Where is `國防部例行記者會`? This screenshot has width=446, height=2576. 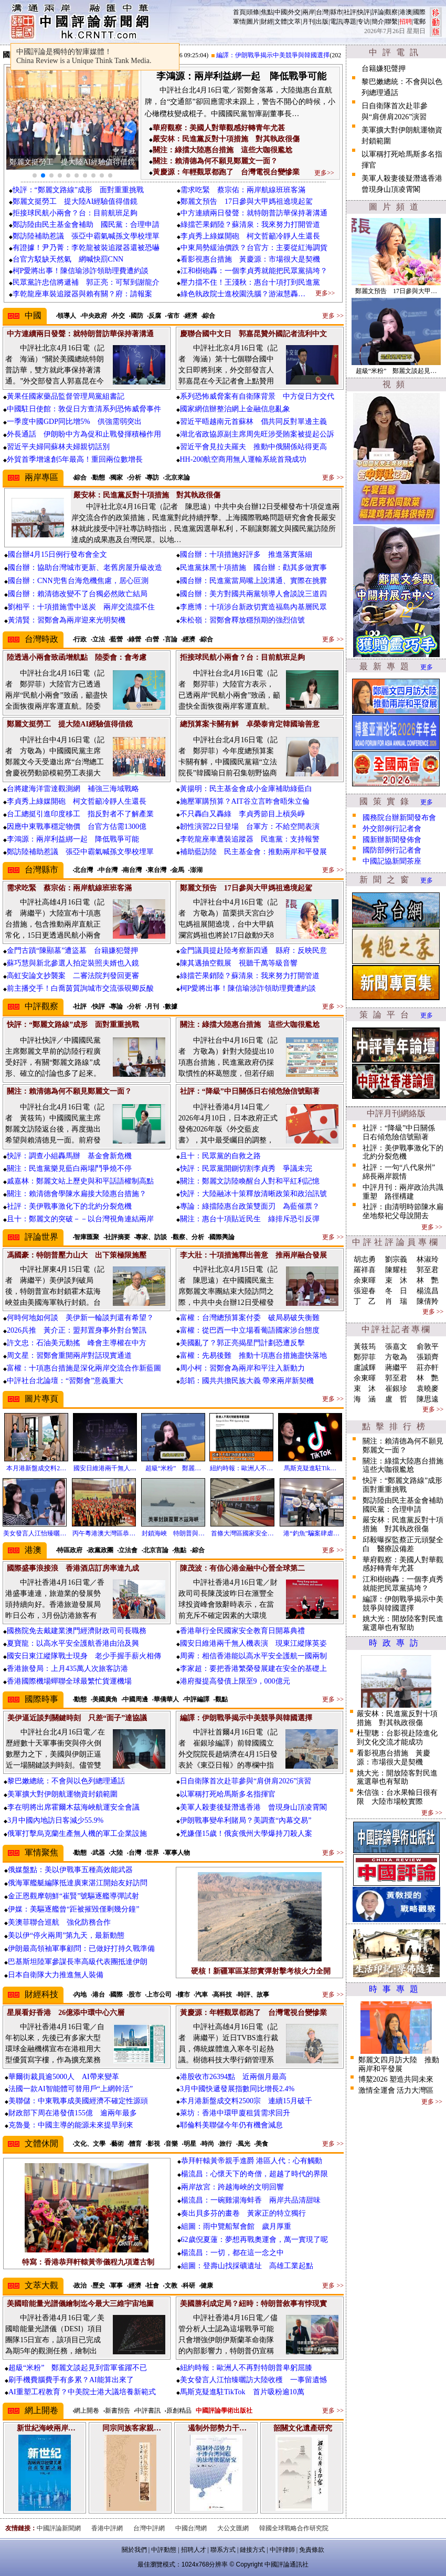 國防部例行記者會 is located at coordinates (392, 850).